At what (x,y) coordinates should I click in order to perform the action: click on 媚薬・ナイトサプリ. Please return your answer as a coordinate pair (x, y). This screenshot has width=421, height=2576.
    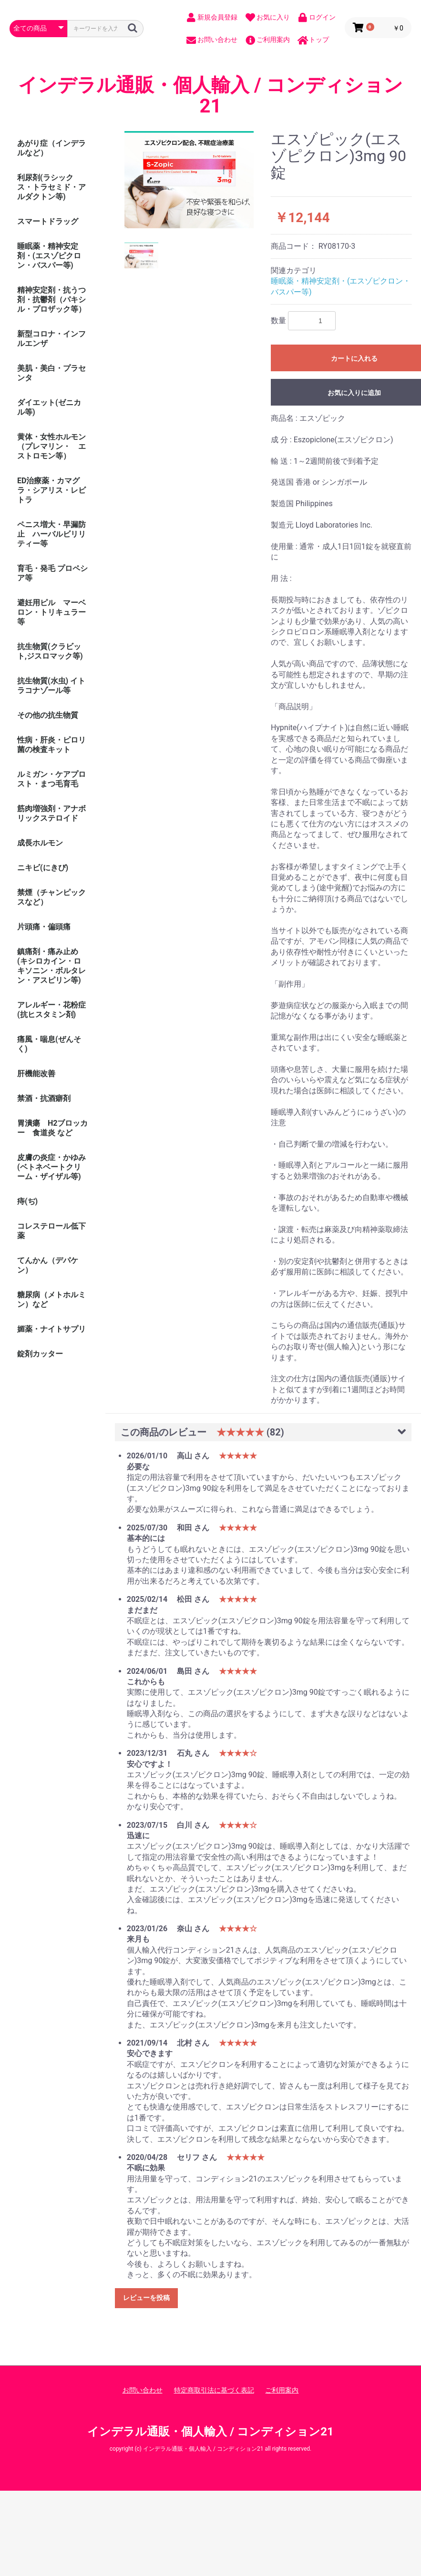
    Looking at the image, I should click on (51, 1329).